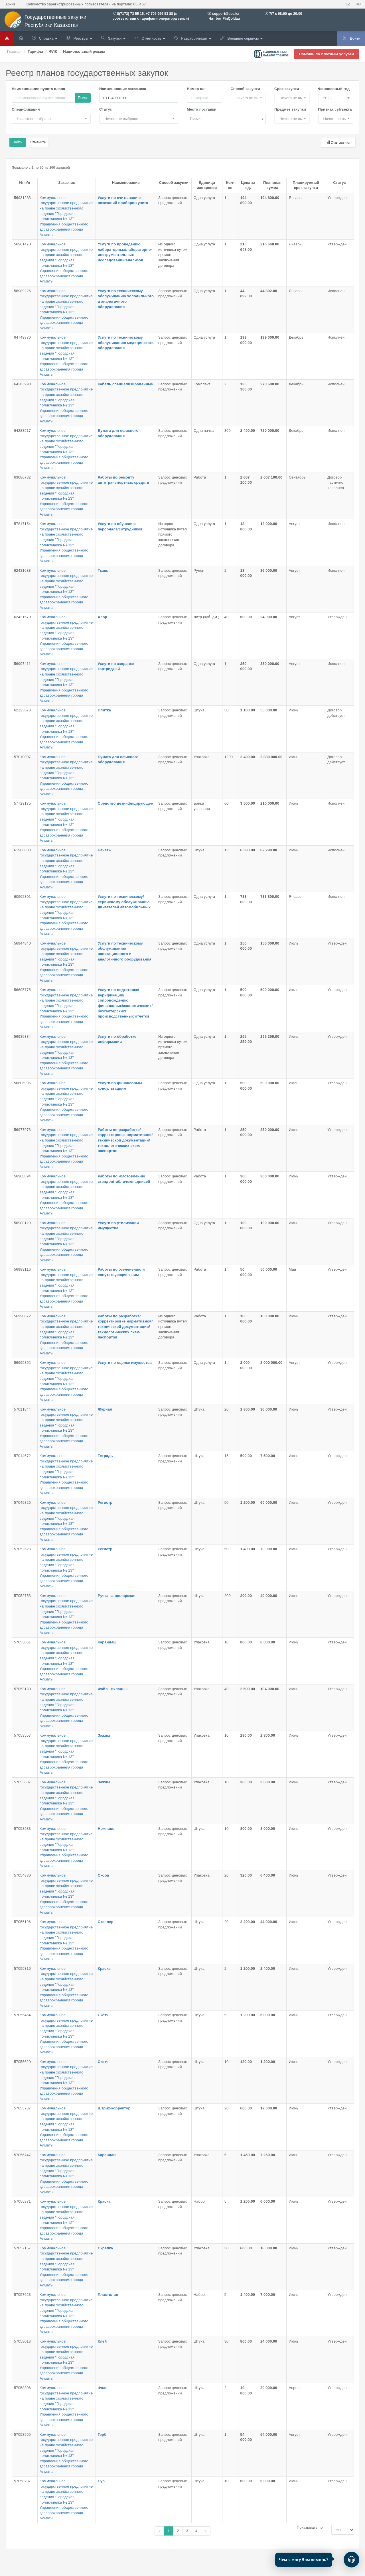  I want to click on 62123678, so click(22, 710).